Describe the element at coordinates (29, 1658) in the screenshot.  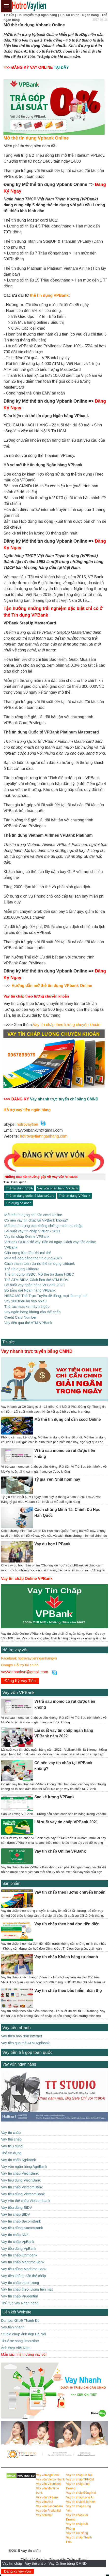
I see `Facebook hotrovaytiennganhangvn` at that location.